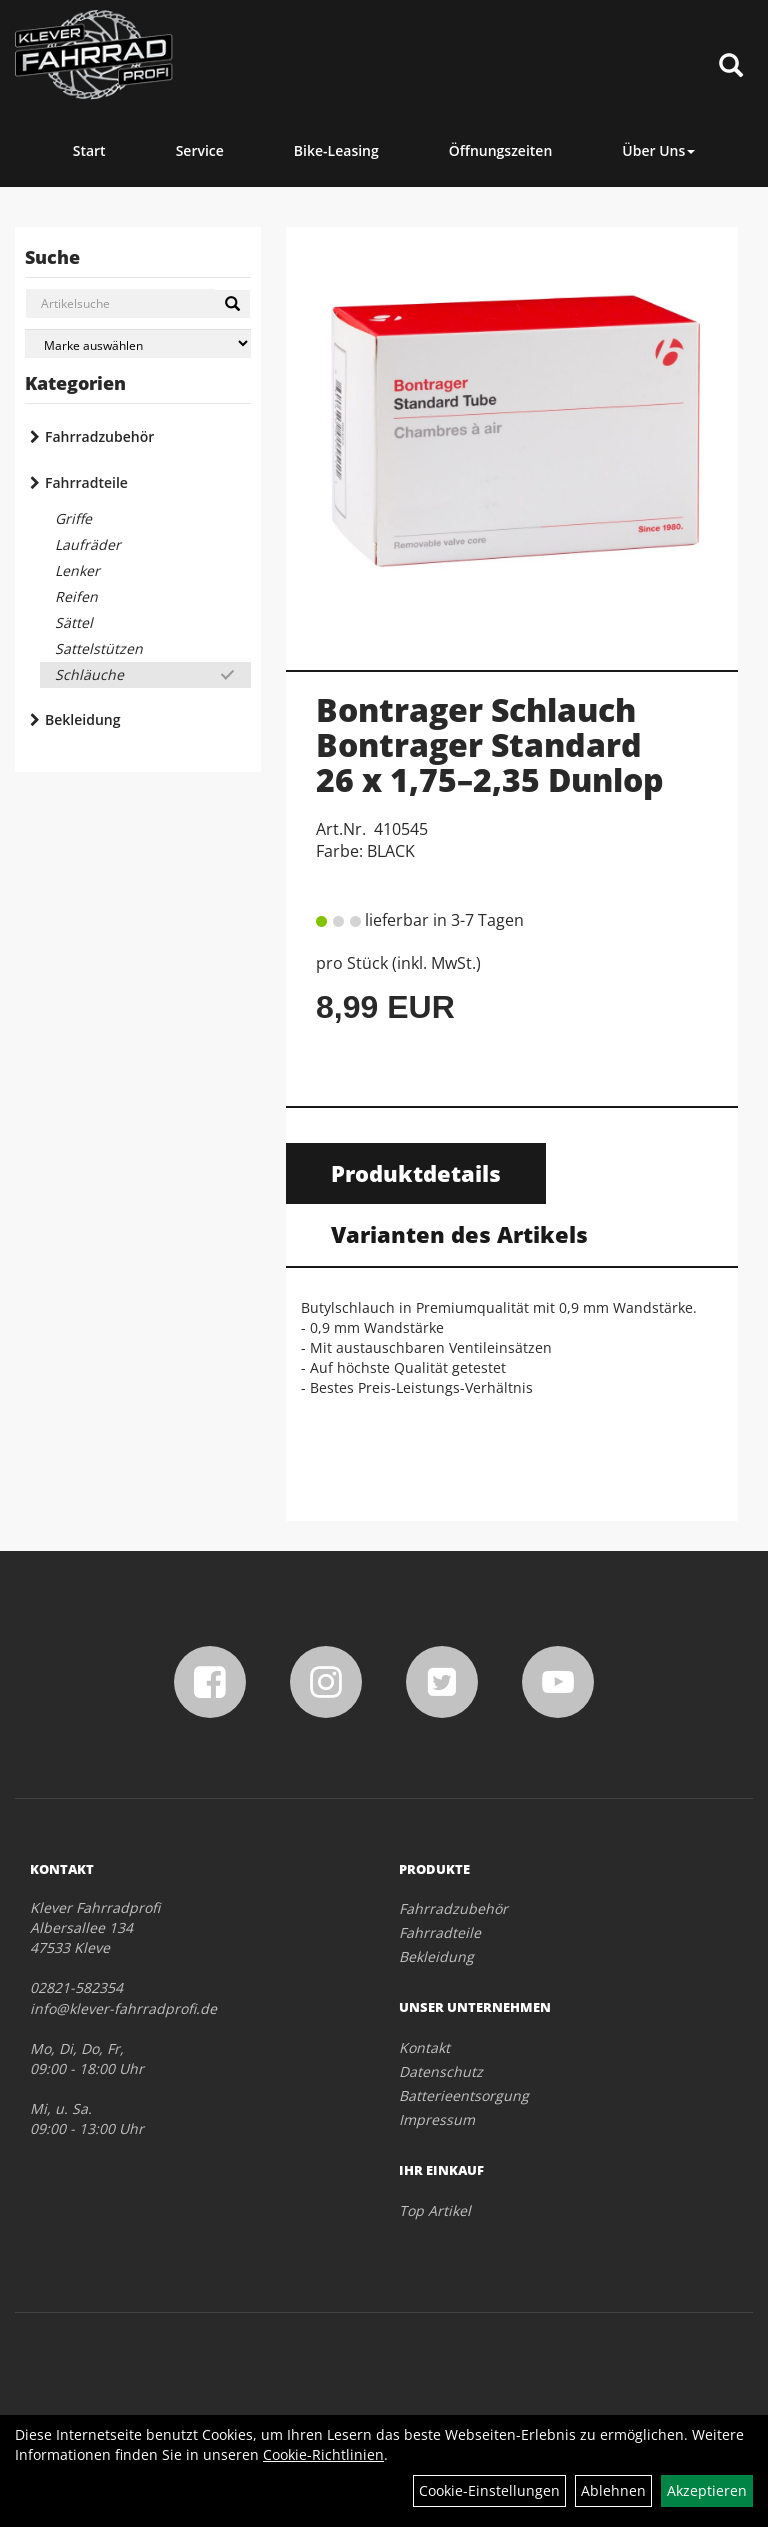 The width and height of the screenshot is (768, 2527). What do you see at coordinates (138, 343) in the screenshot?
I see `[Marke auswählen]` at bounding box center [138, 343].